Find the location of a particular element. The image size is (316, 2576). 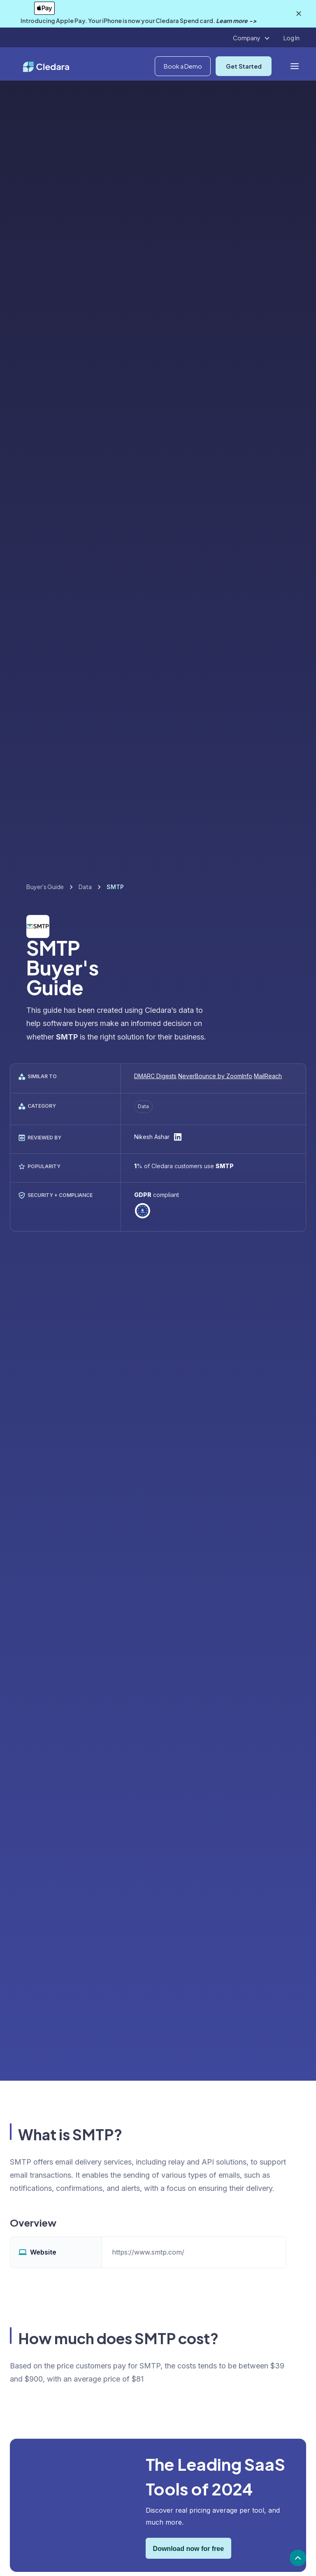

Book a Demo is located at coordinates (183, 66).